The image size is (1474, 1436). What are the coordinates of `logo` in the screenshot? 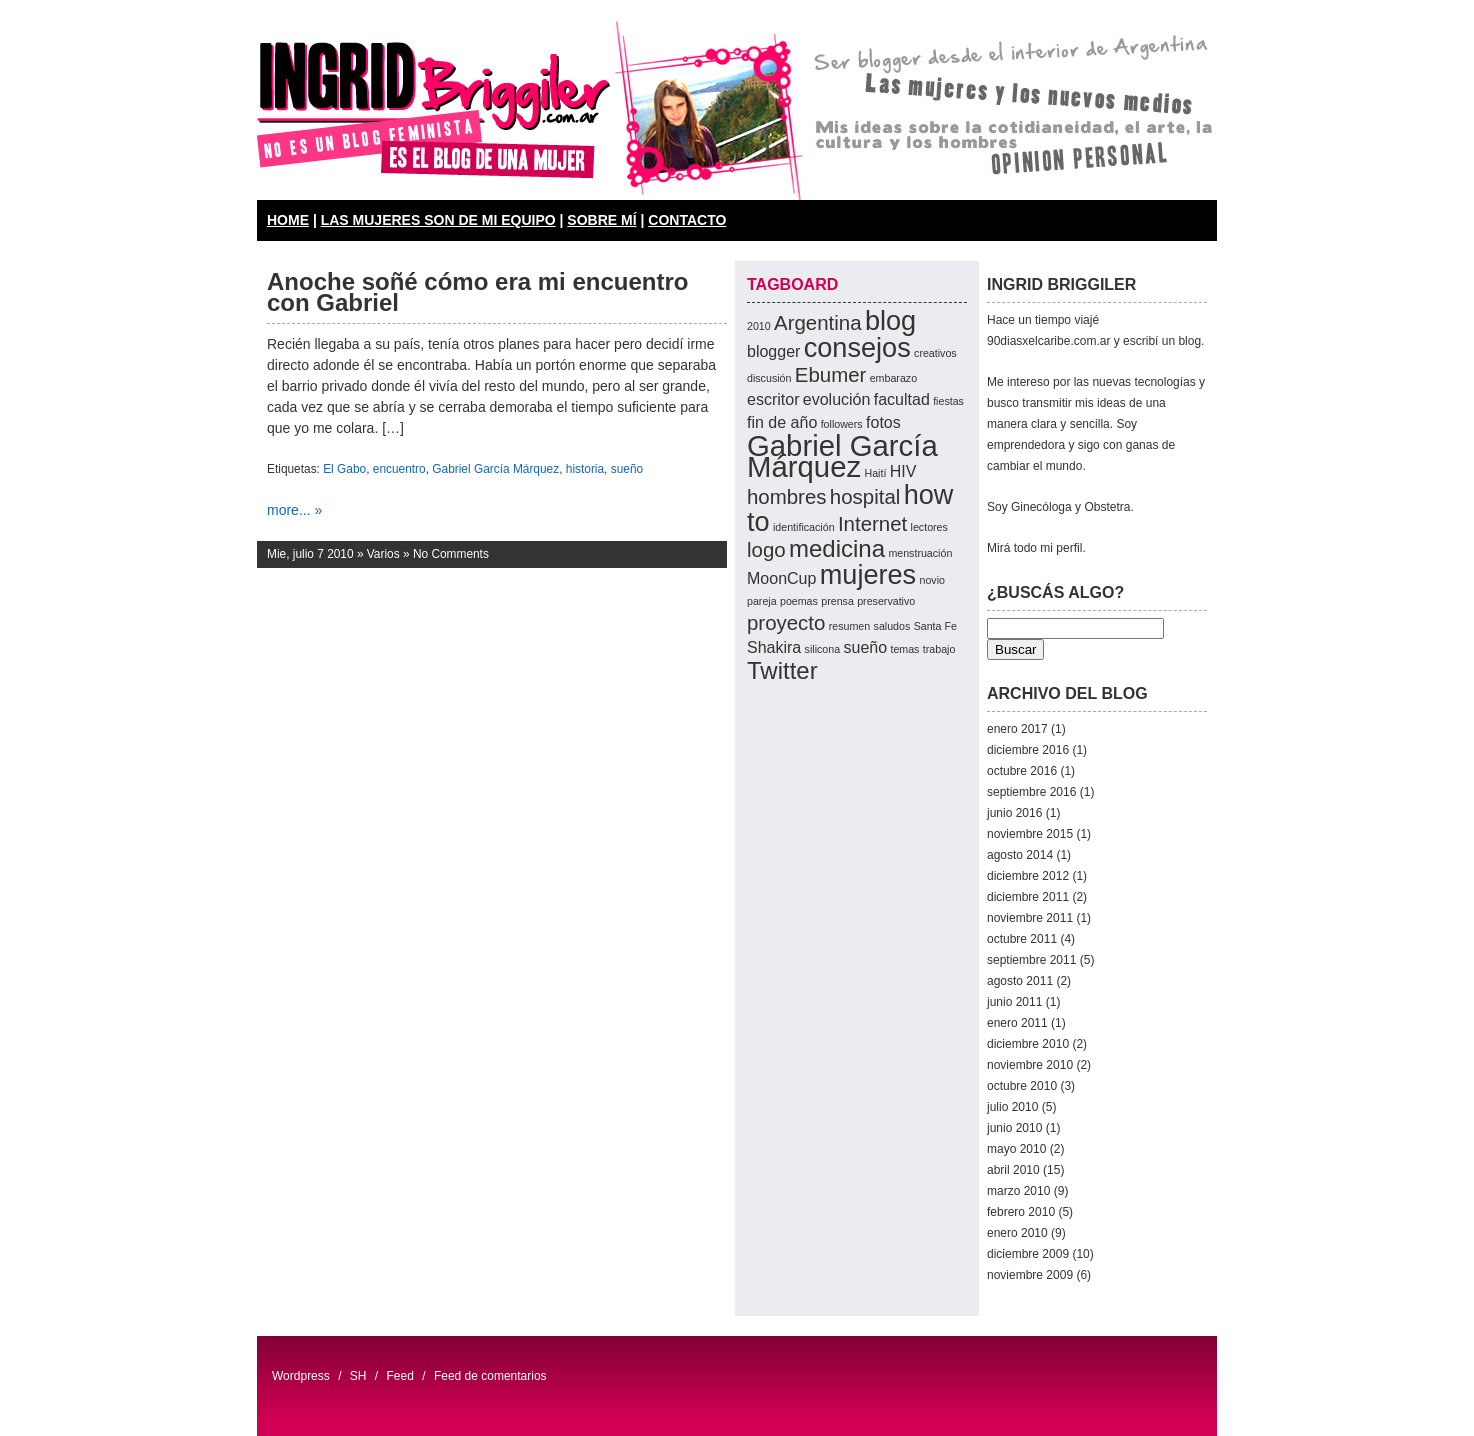 It's located at (766, 549).